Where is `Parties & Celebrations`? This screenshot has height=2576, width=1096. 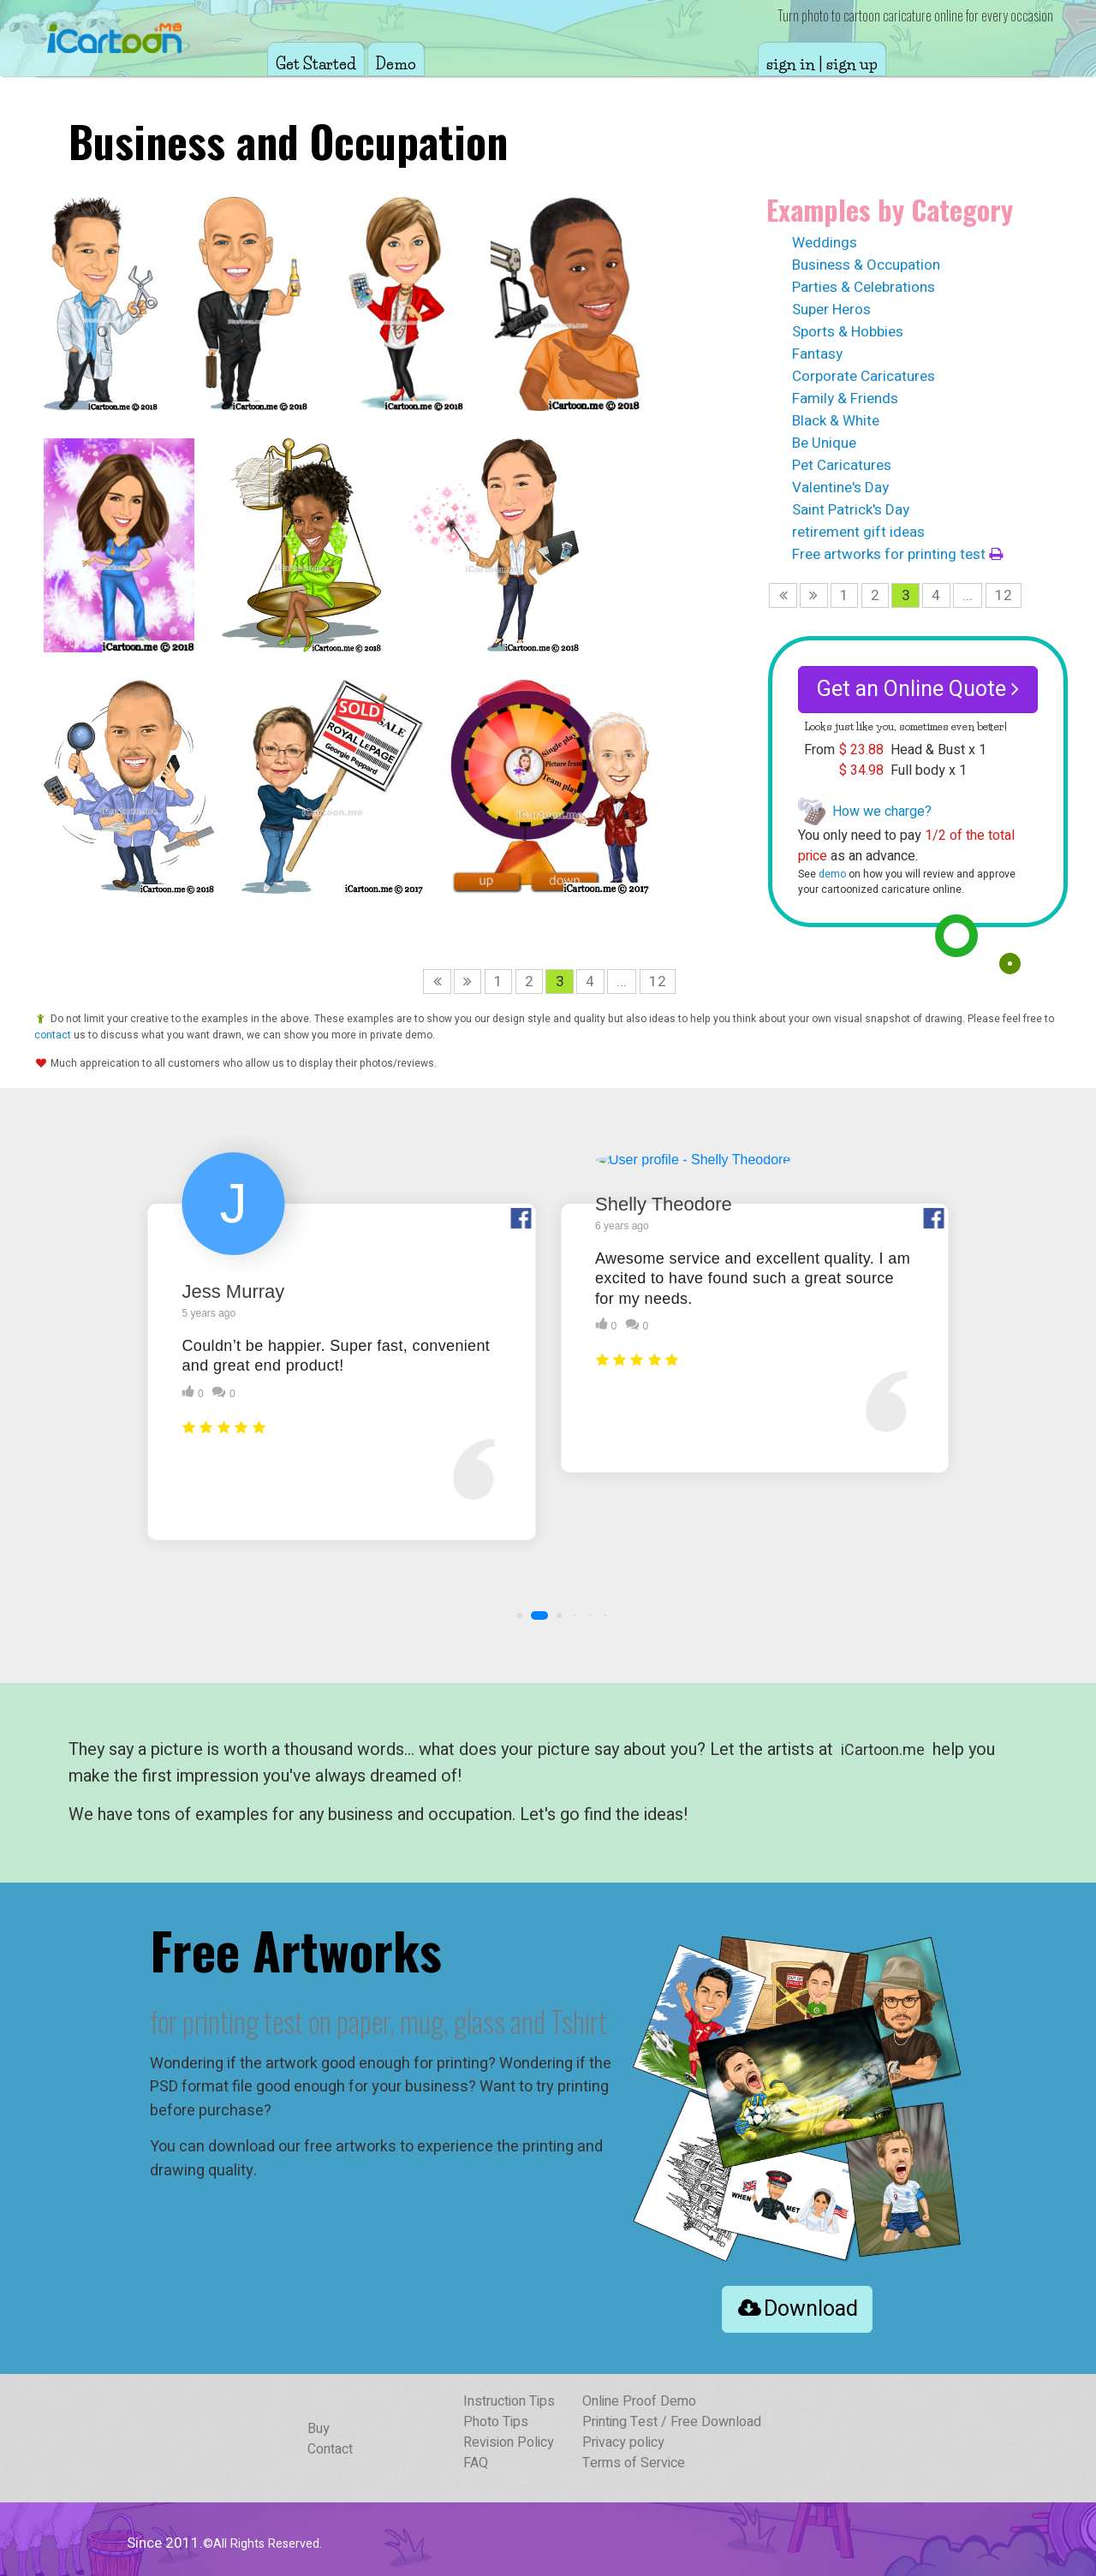 Parties & Celebrations is located at coordinates (863, 287).